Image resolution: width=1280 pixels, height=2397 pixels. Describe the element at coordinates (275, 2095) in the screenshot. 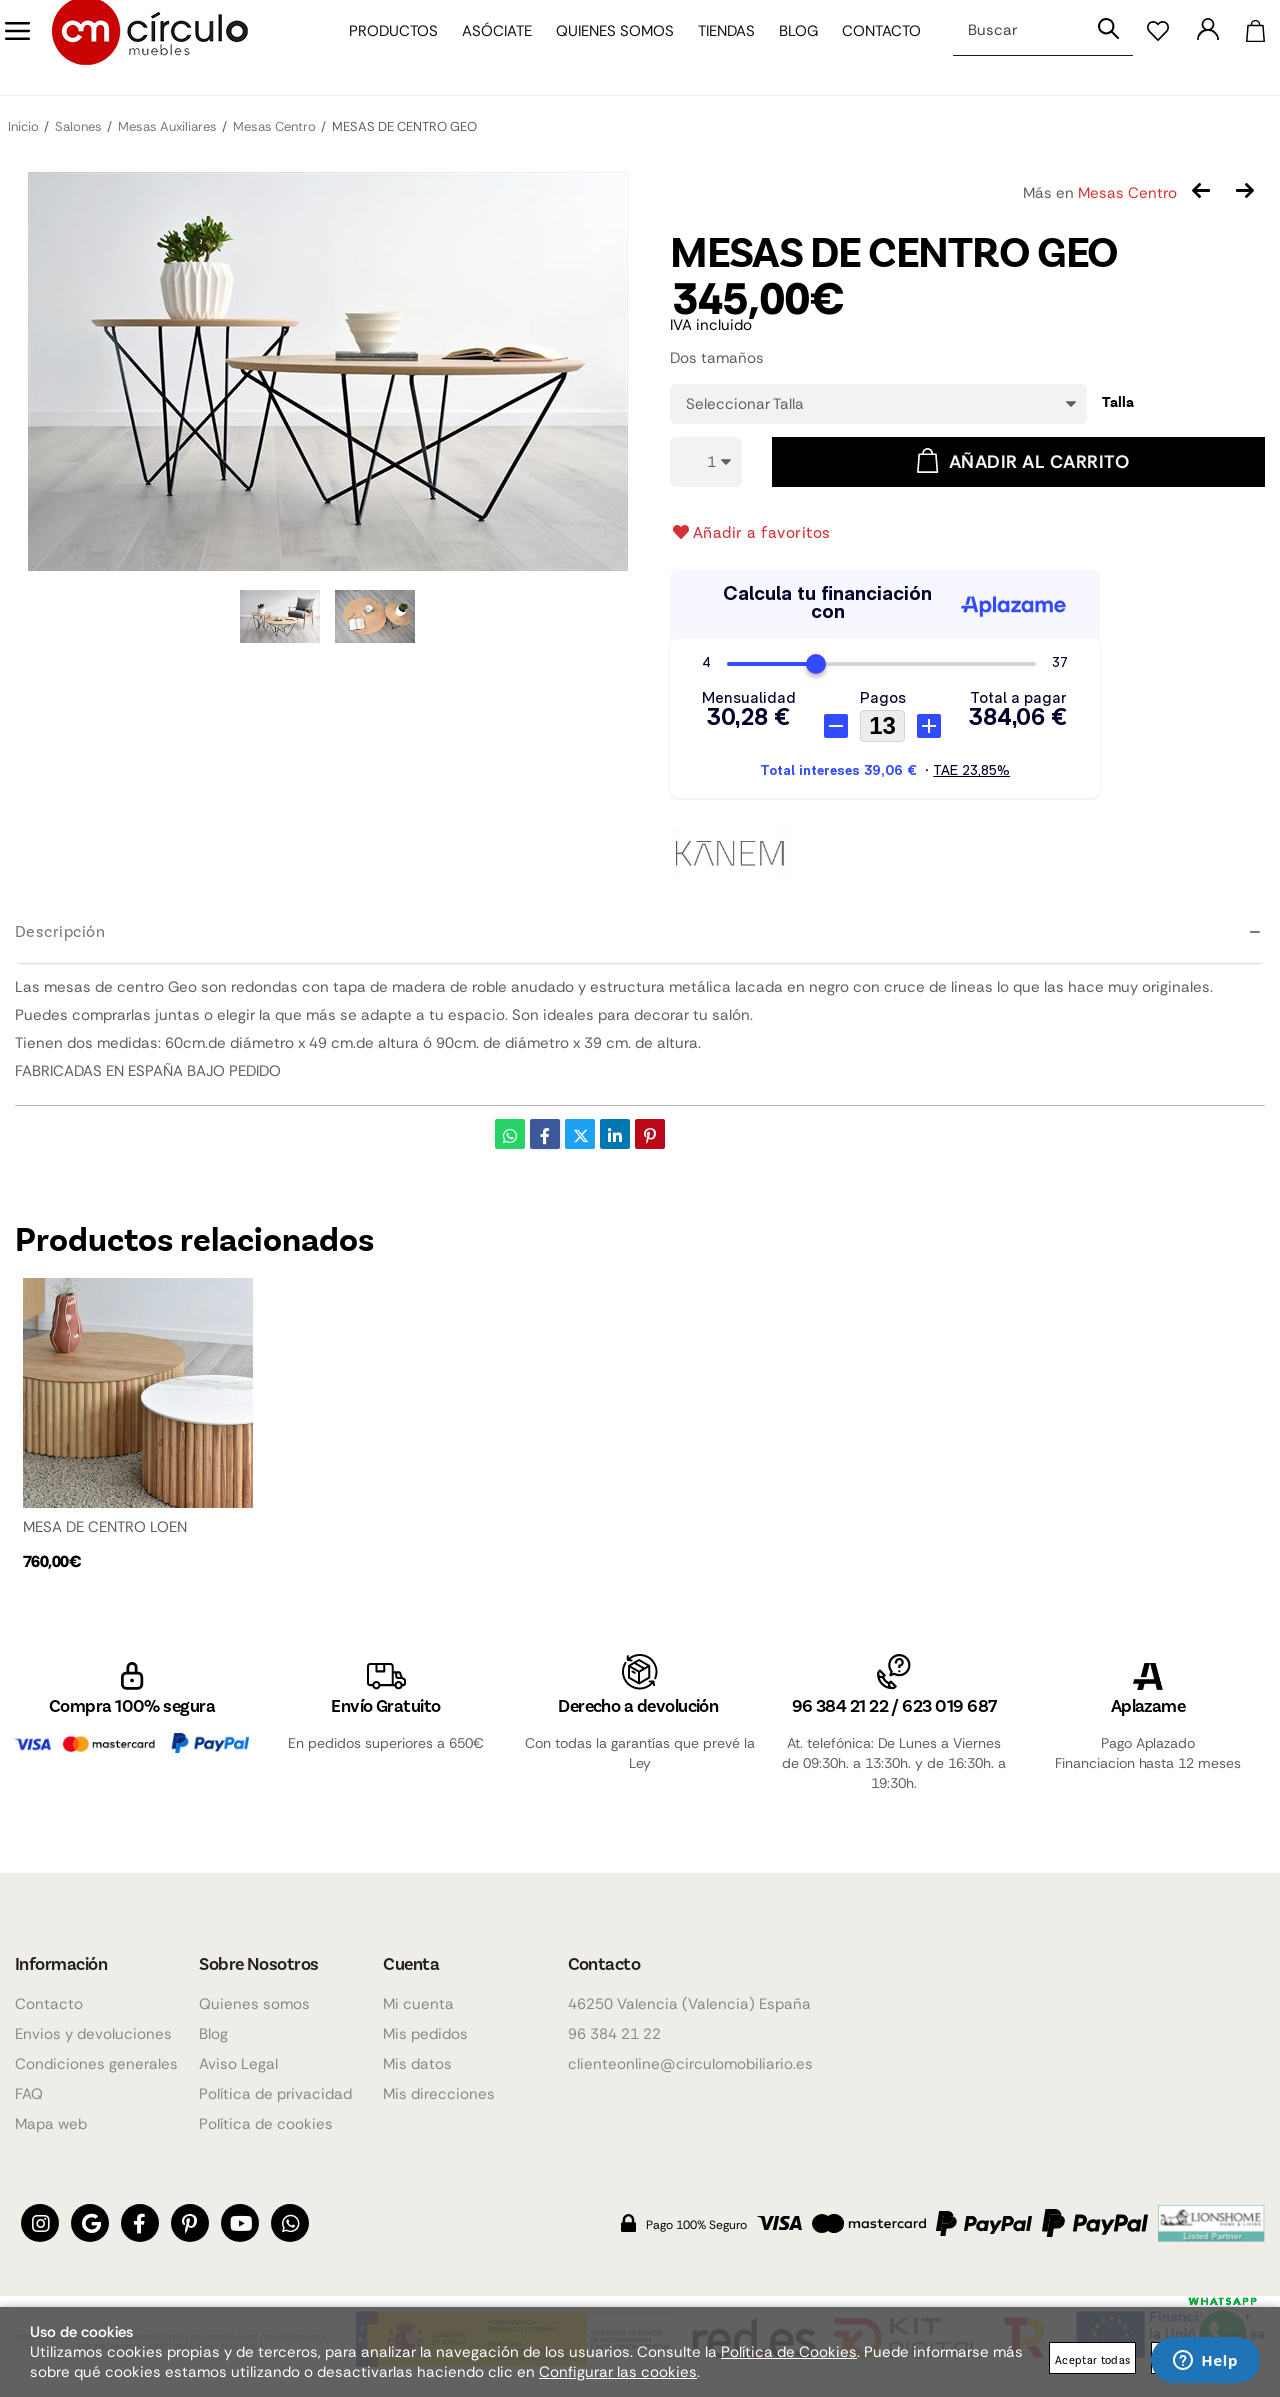

I see `Política de privacidad` at that location.